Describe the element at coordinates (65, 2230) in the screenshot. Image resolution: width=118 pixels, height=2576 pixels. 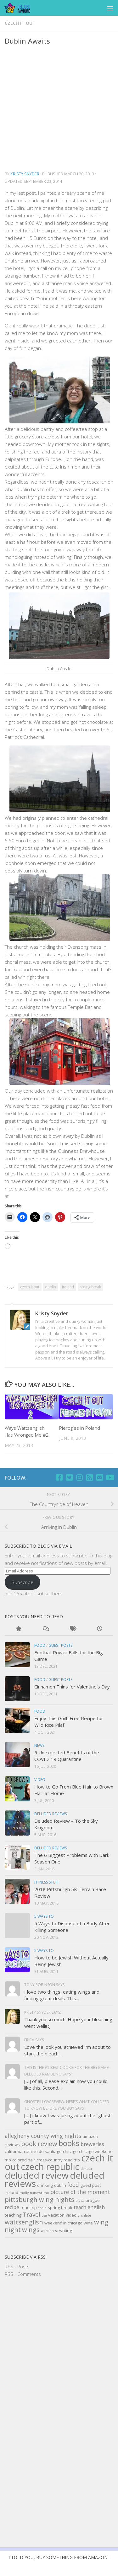
I see `writing [writing (3 items)]` at that location.